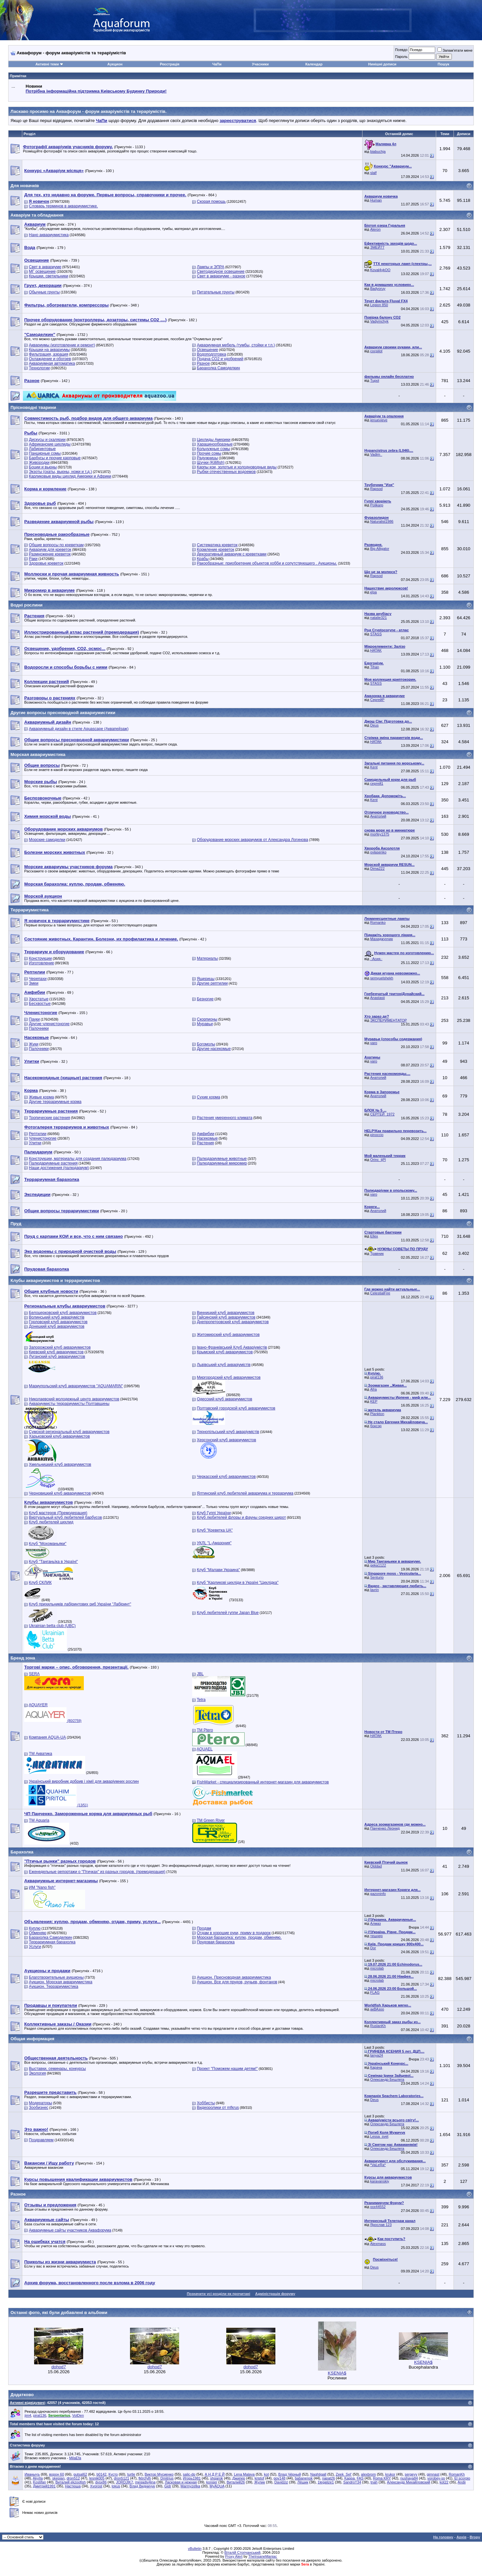  I want to click on Скорпионы, so click(207, 1019).